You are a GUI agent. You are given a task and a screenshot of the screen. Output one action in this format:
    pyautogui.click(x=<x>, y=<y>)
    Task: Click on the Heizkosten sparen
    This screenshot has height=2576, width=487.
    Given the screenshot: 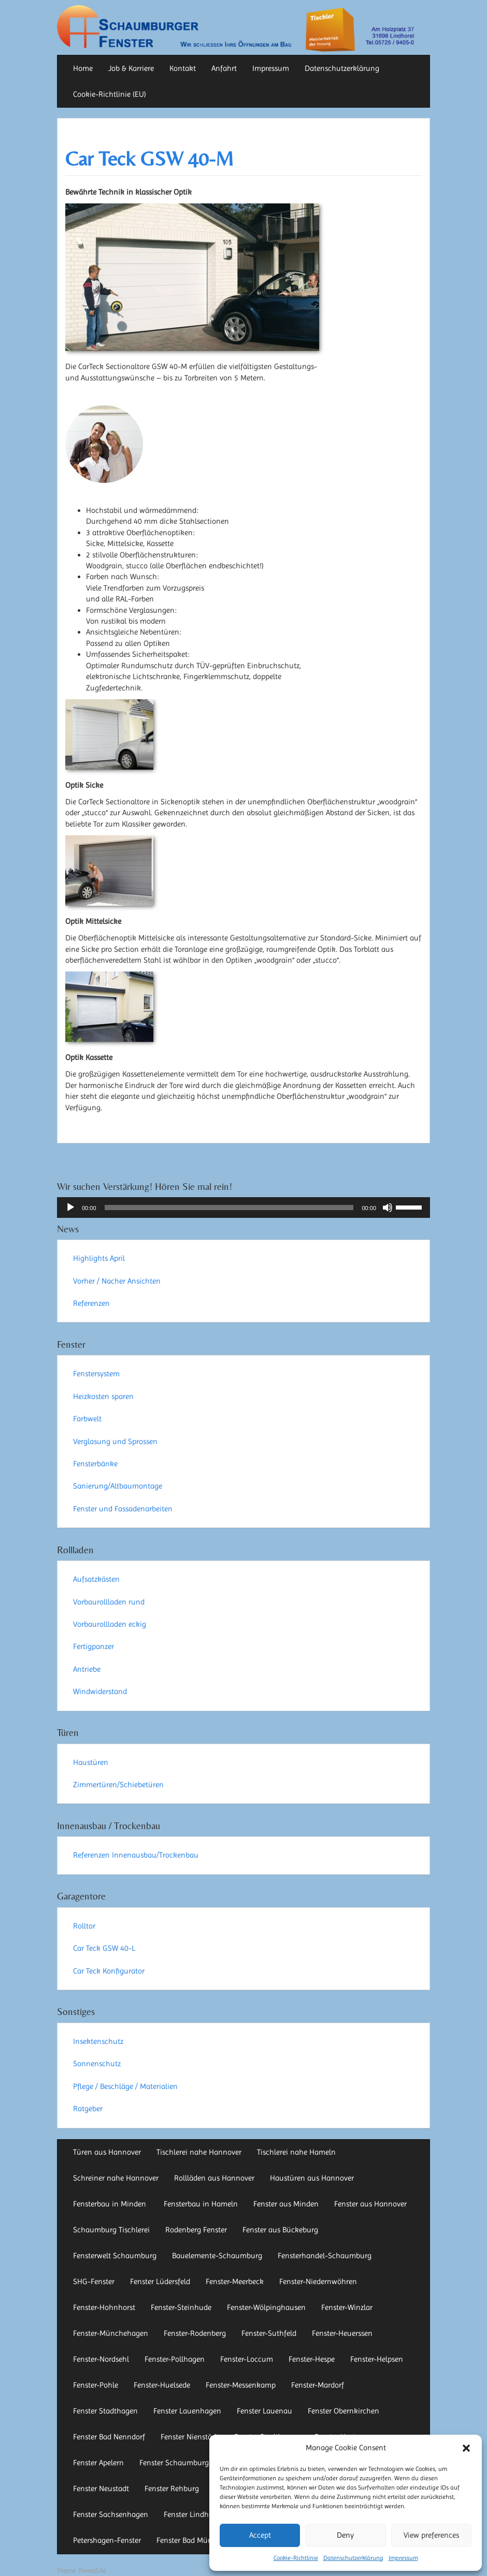 What is the action you would take?
    pyautogui.click(x=103, y=1396)
    